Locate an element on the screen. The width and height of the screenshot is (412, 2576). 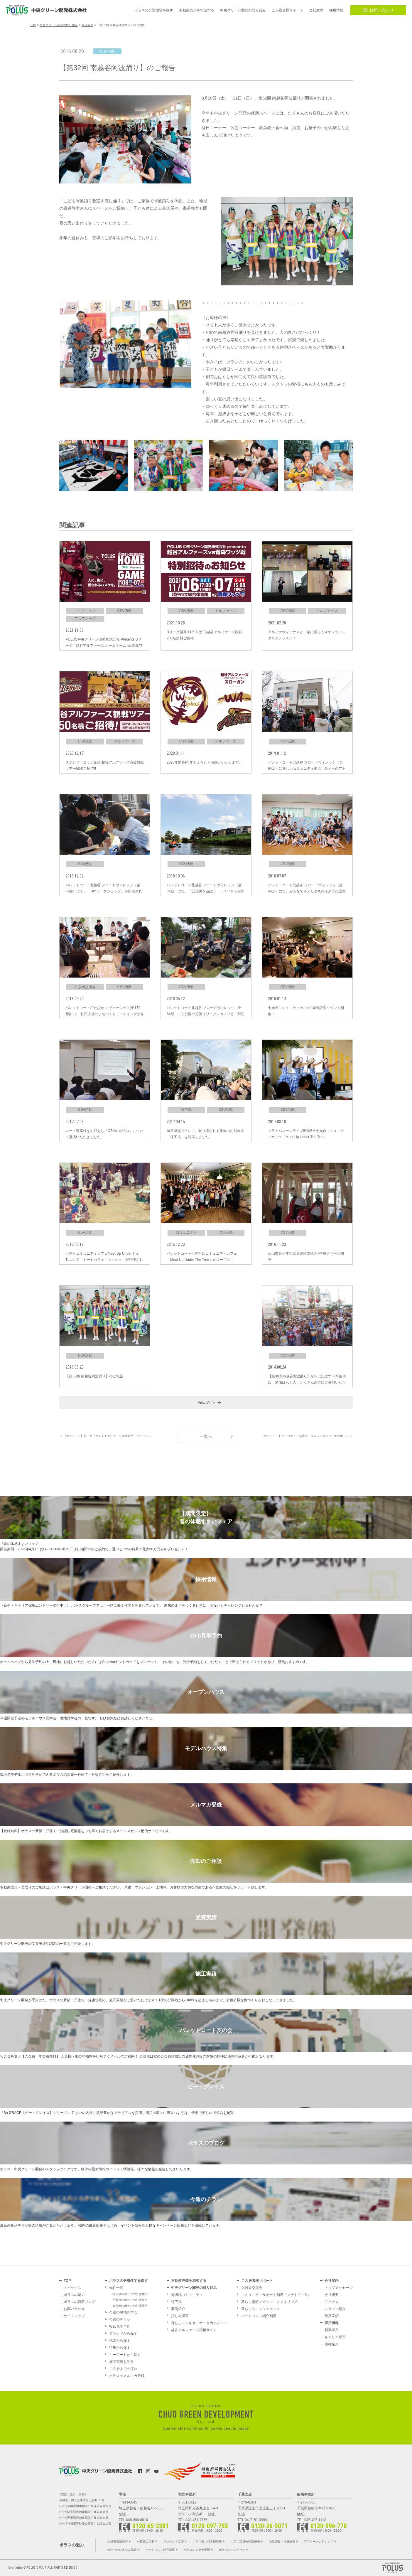
Web見学予約 is located at coordinates (119, 2326).